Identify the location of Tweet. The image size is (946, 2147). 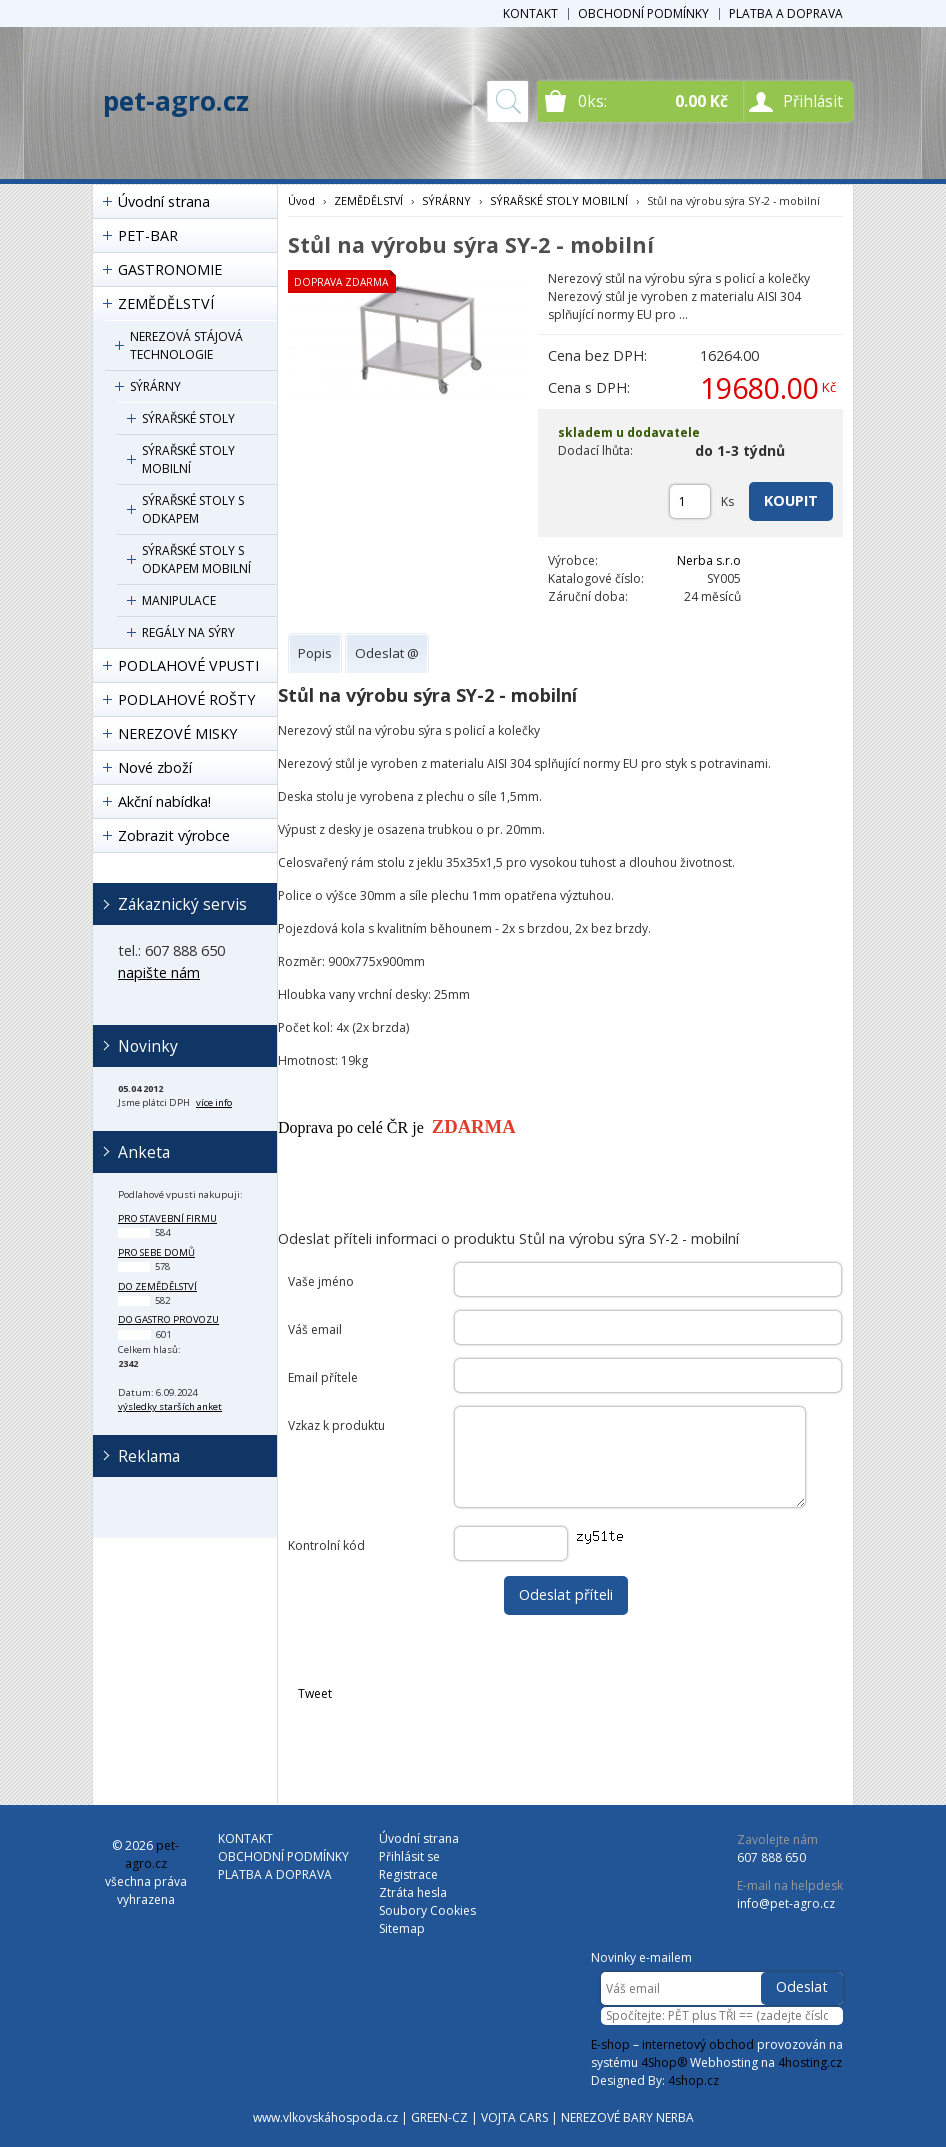
(315, 1693).